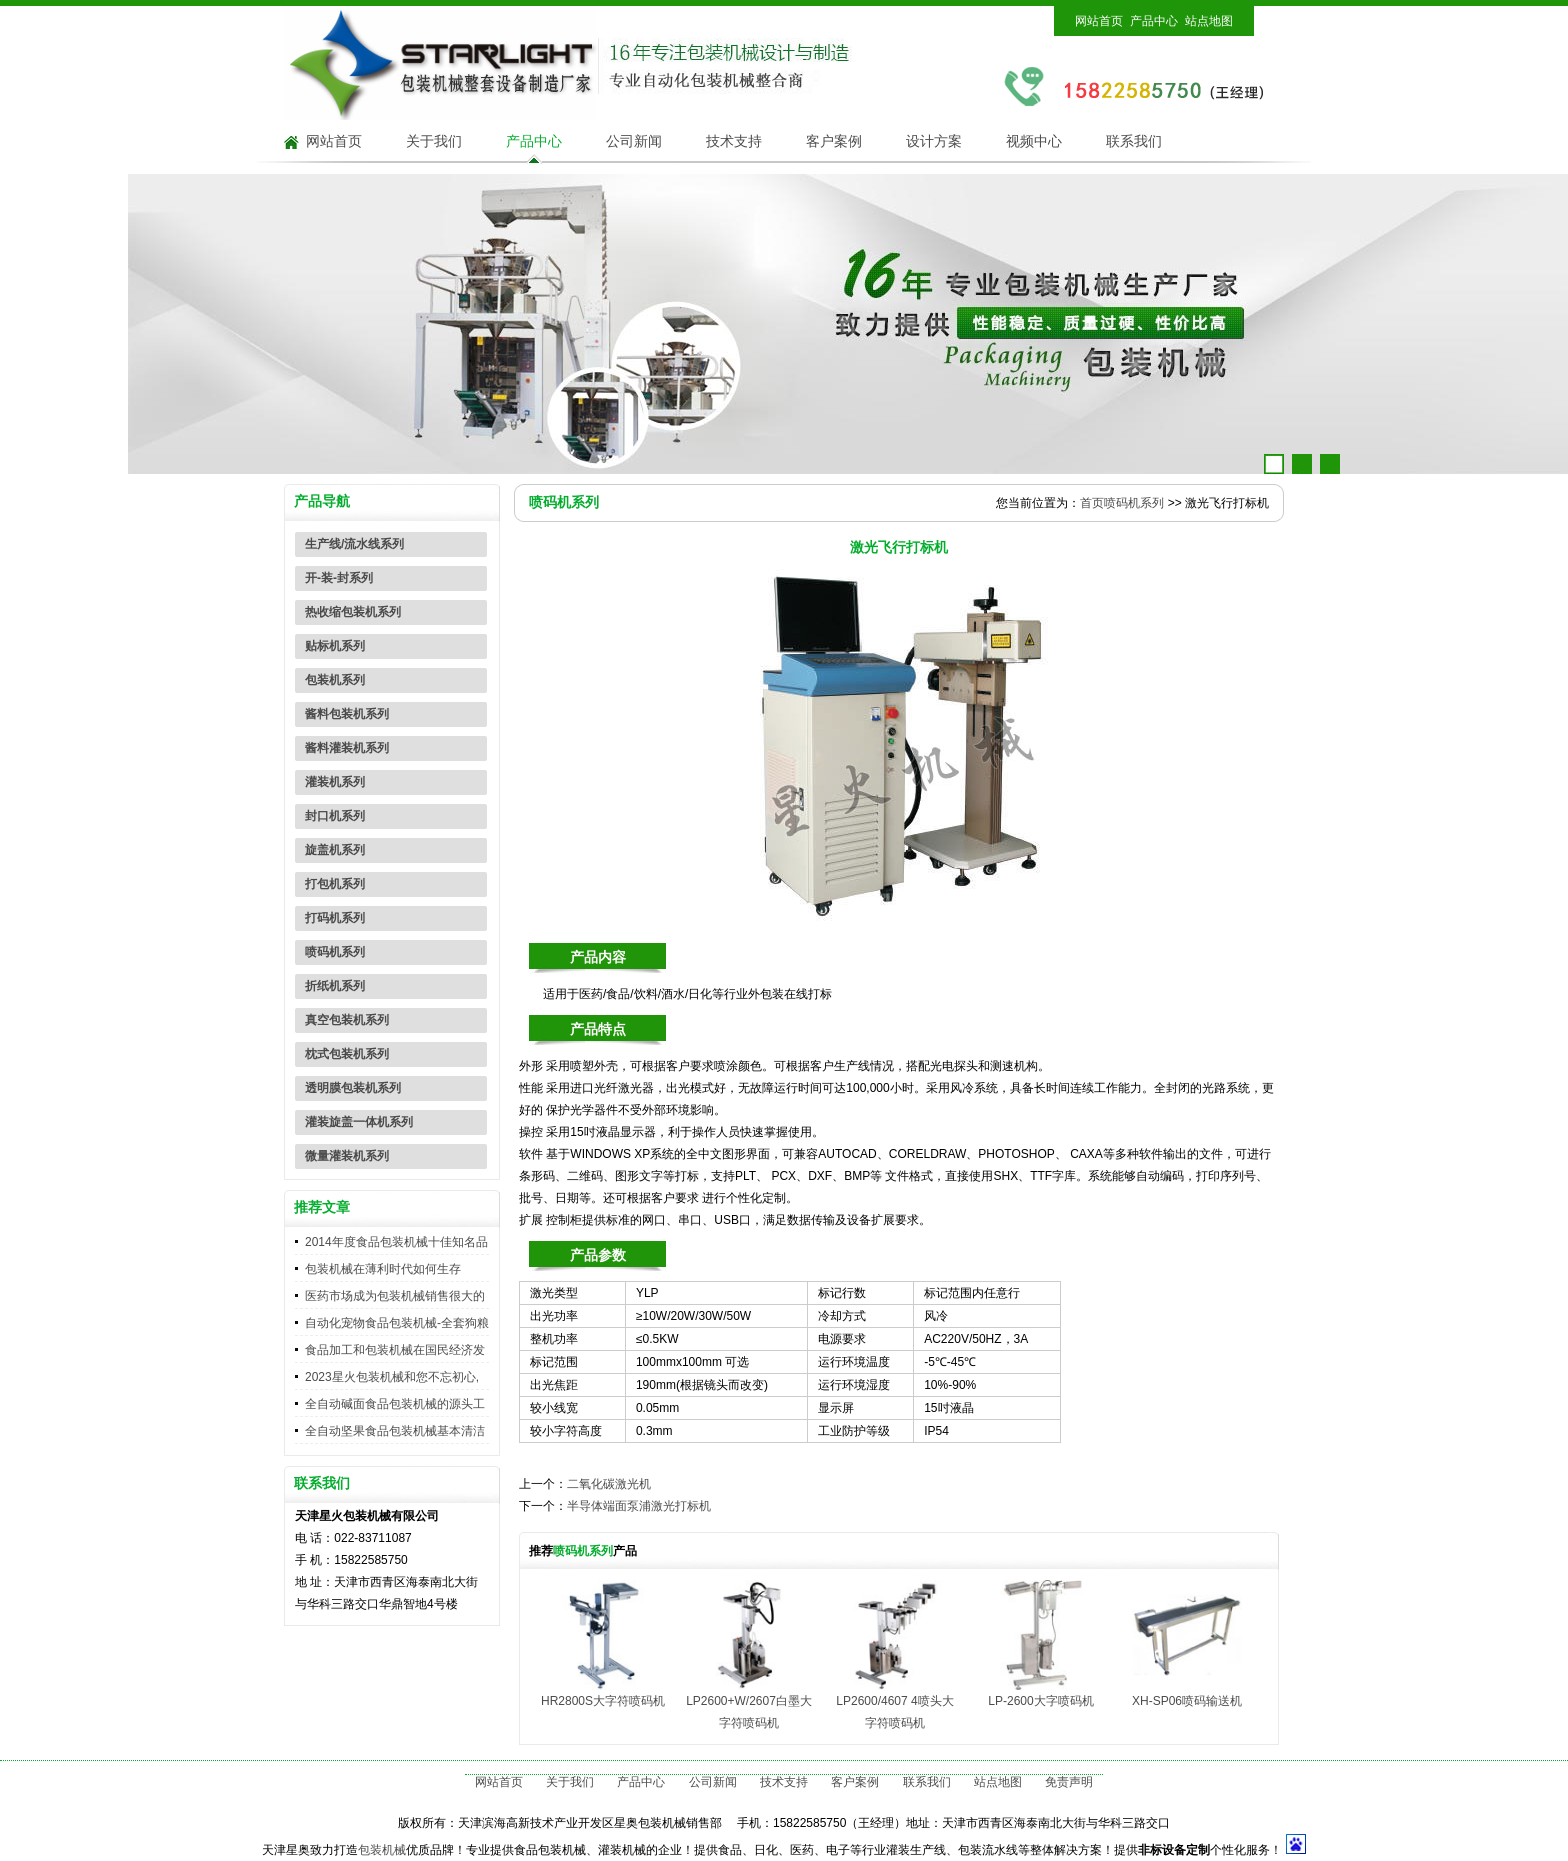  I want to click on 喷码机系列, so click(335, 952).